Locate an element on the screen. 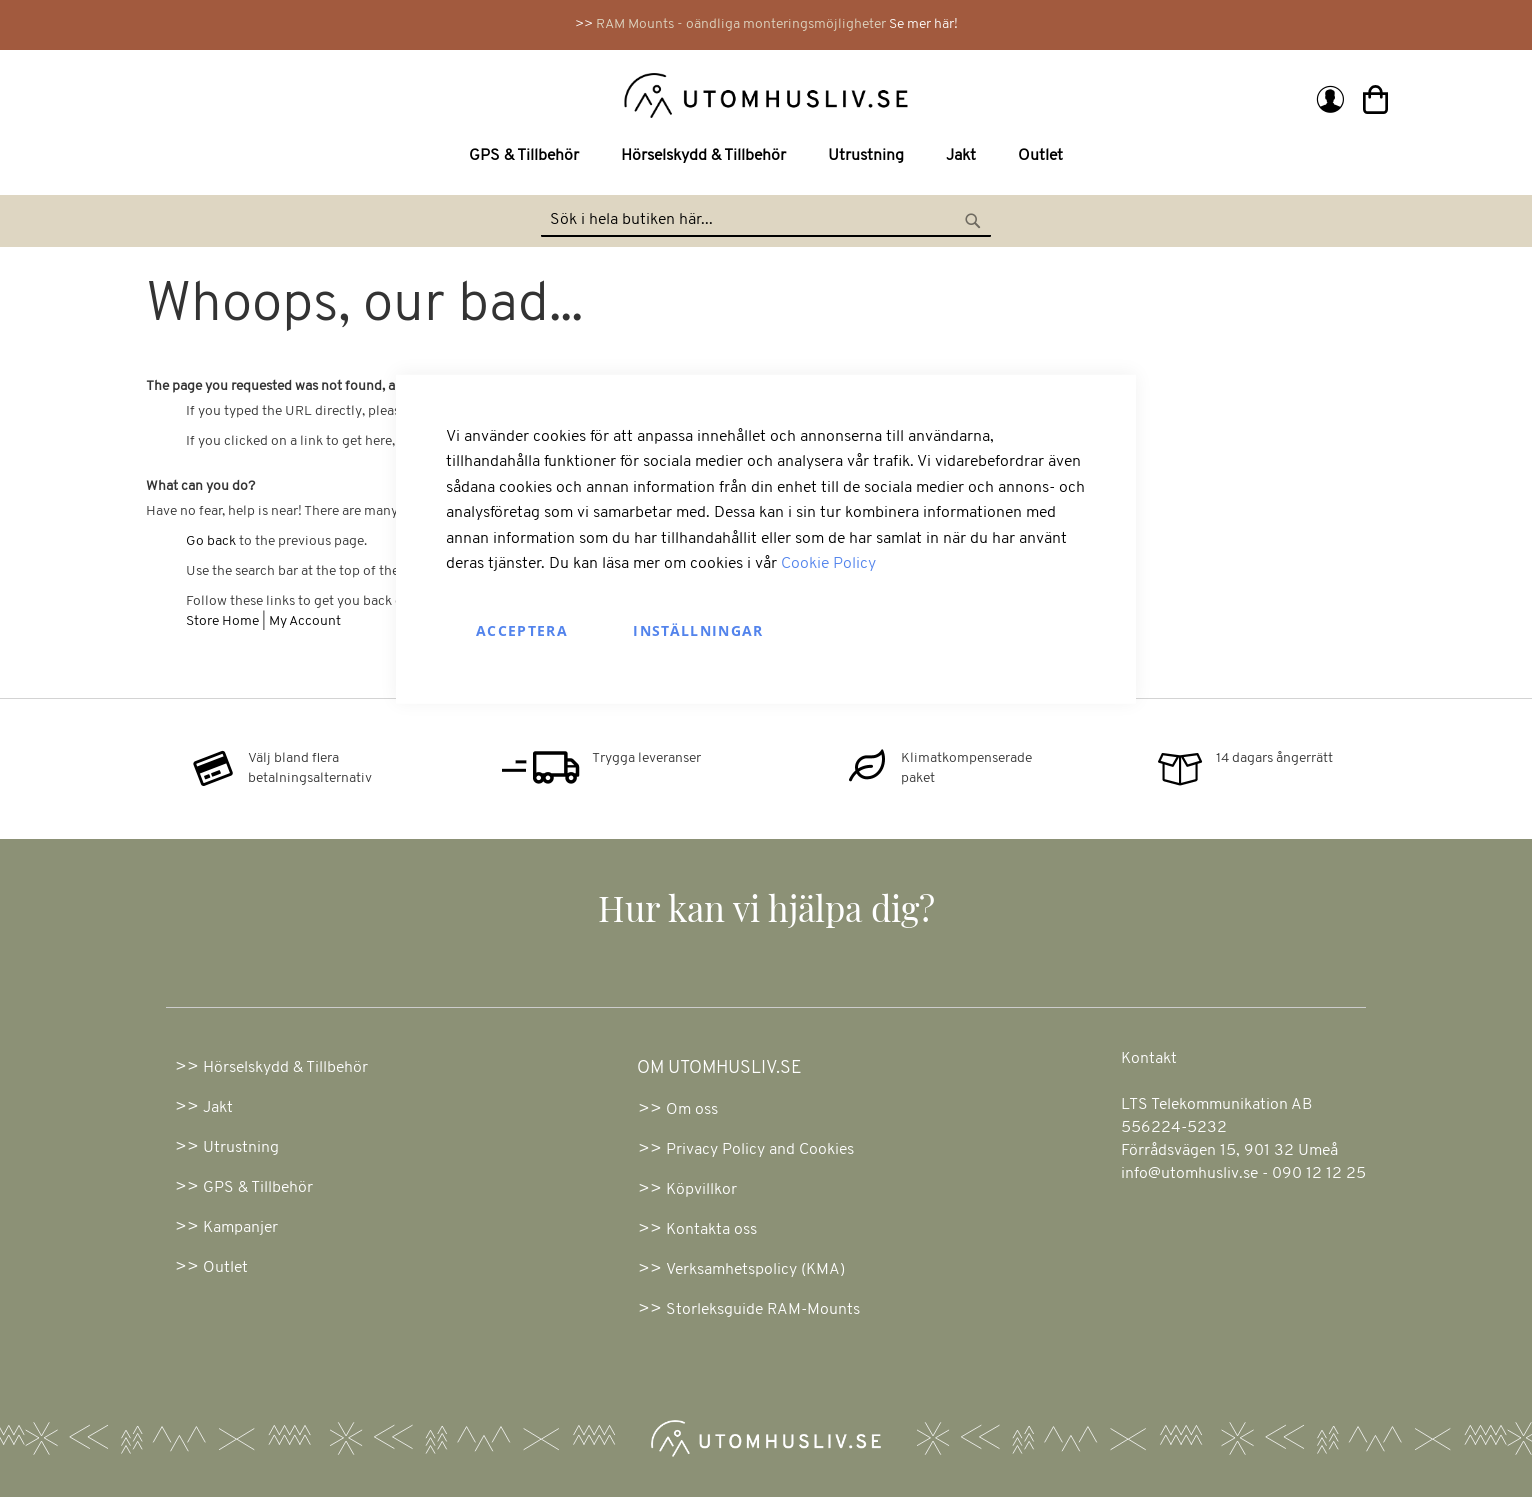 The height and width of the screenshot is (1497, 1532). Cookie Policy is located at coordinates (828, 564).